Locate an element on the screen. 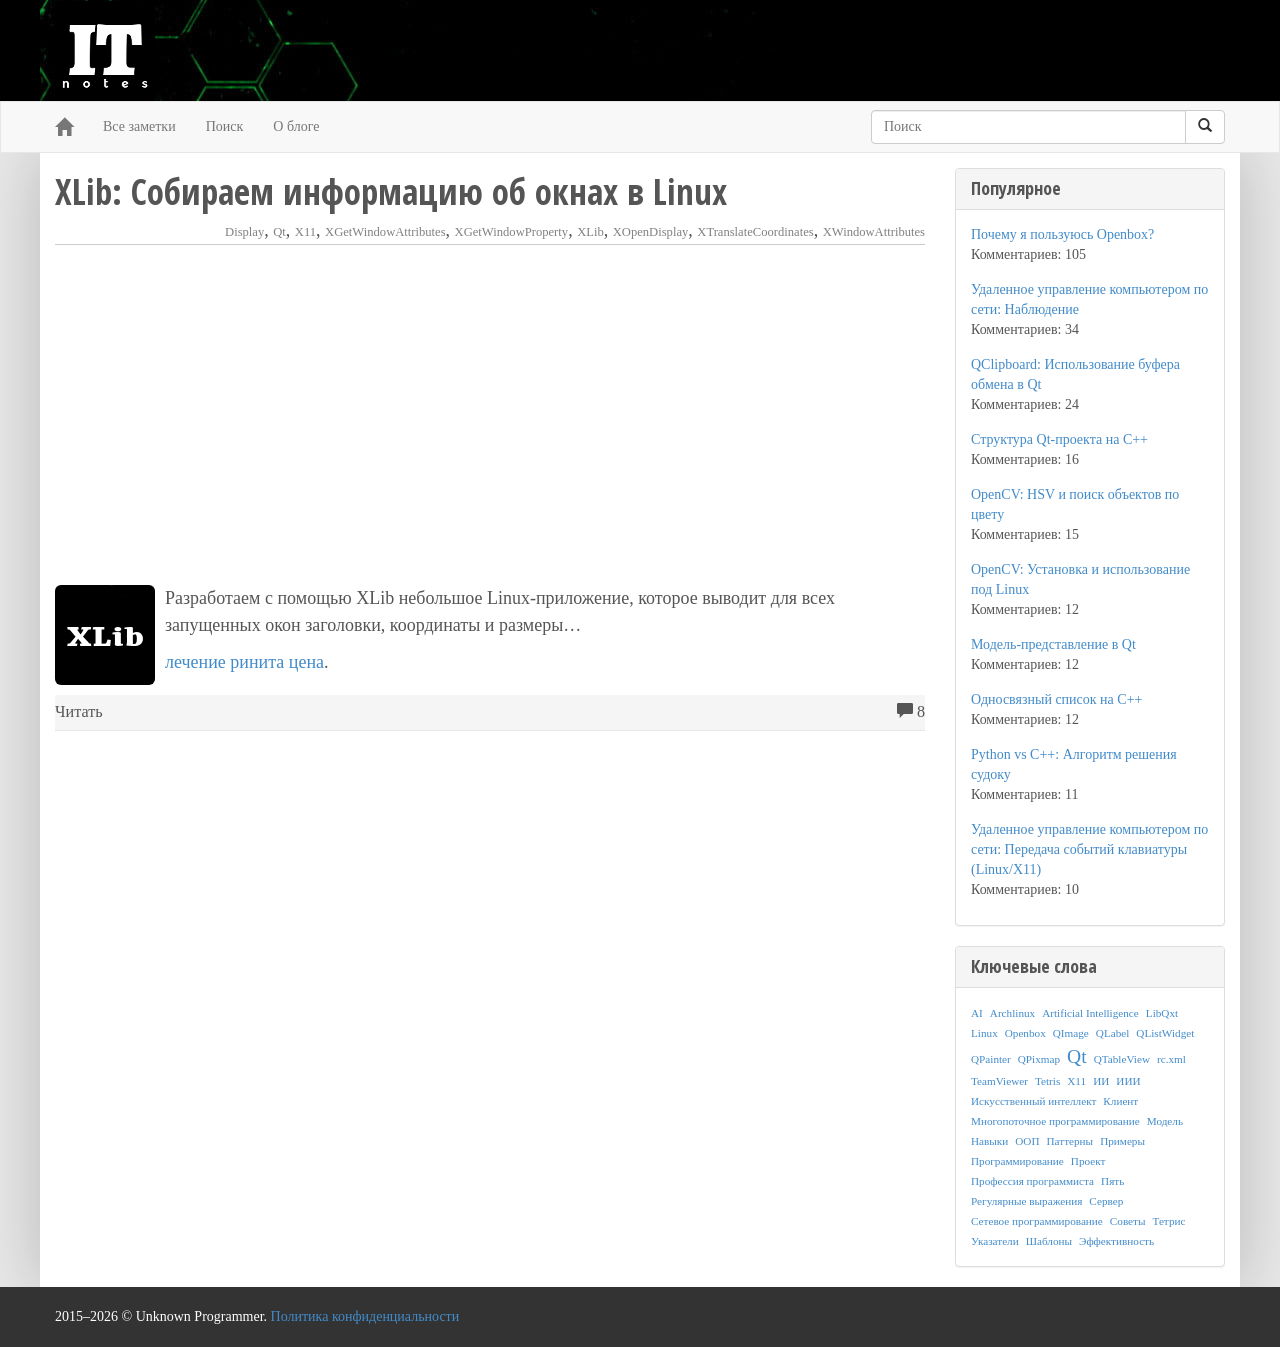 This screenshot has width=1280, height=1347. Навыки is located at coordinates (989, 1141).